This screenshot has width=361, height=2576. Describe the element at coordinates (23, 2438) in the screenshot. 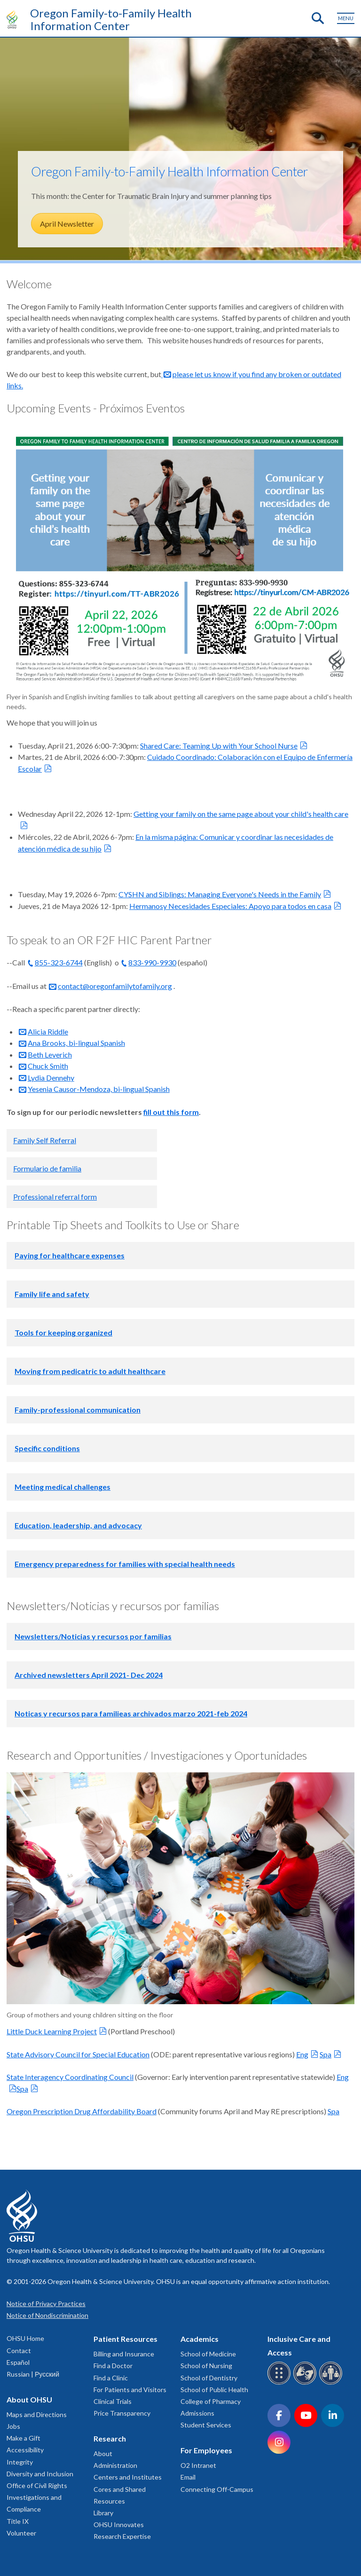

I see `Make a Gift` at that location.